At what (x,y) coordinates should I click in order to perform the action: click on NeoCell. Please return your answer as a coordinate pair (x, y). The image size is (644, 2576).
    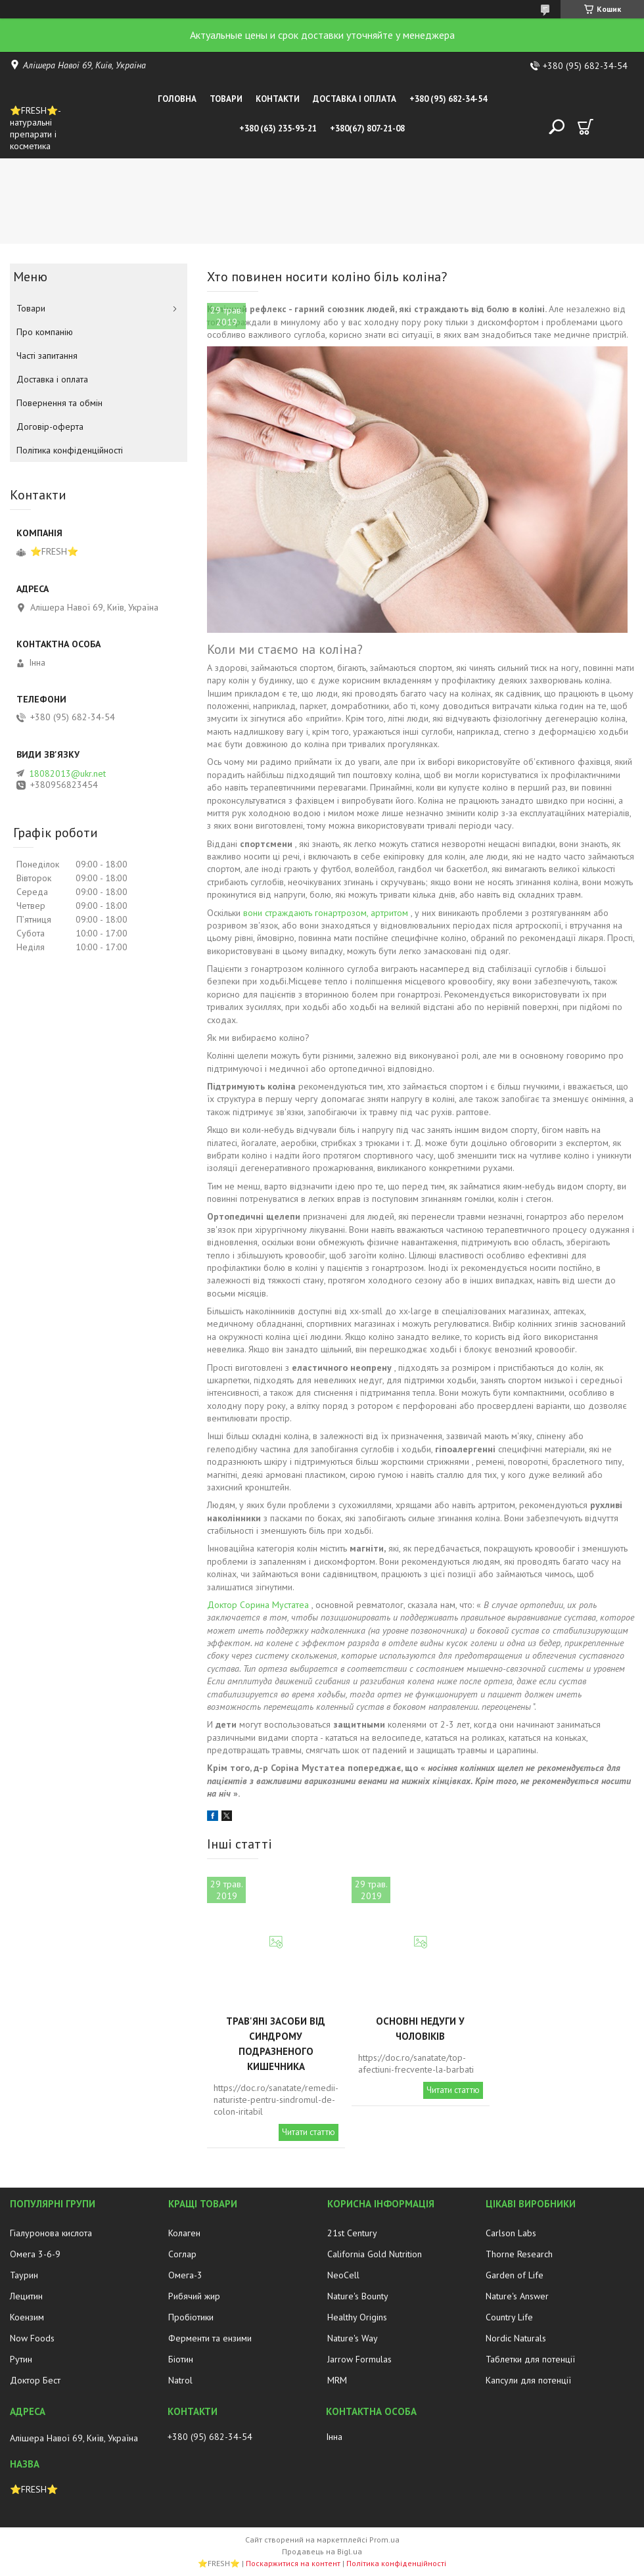
    Looking at the image, I should click on (343, 2275).